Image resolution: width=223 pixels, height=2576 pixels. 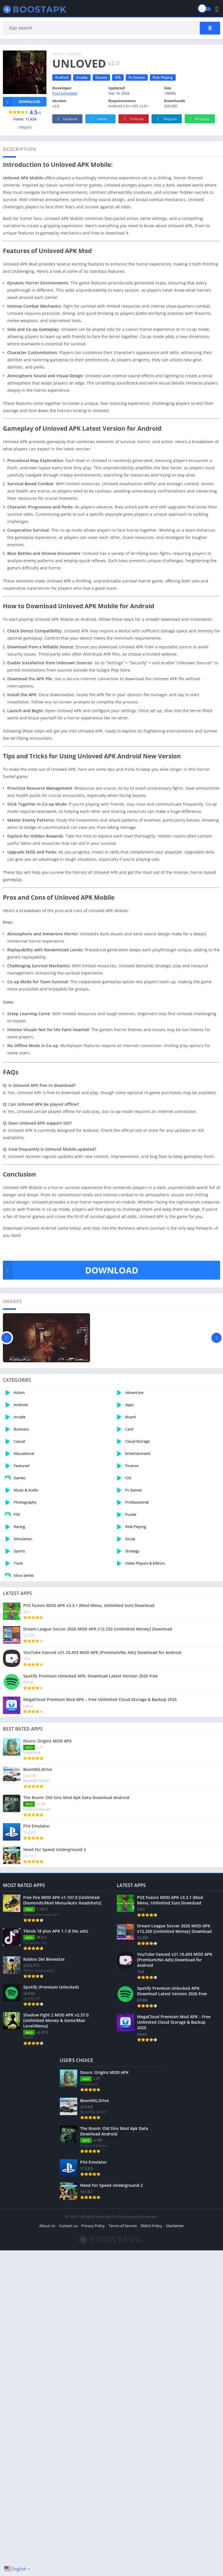 What do you see at coordinates (65, 93) in the screenshot?
I see `Paul Schneider` at bounding box center [65, 93].